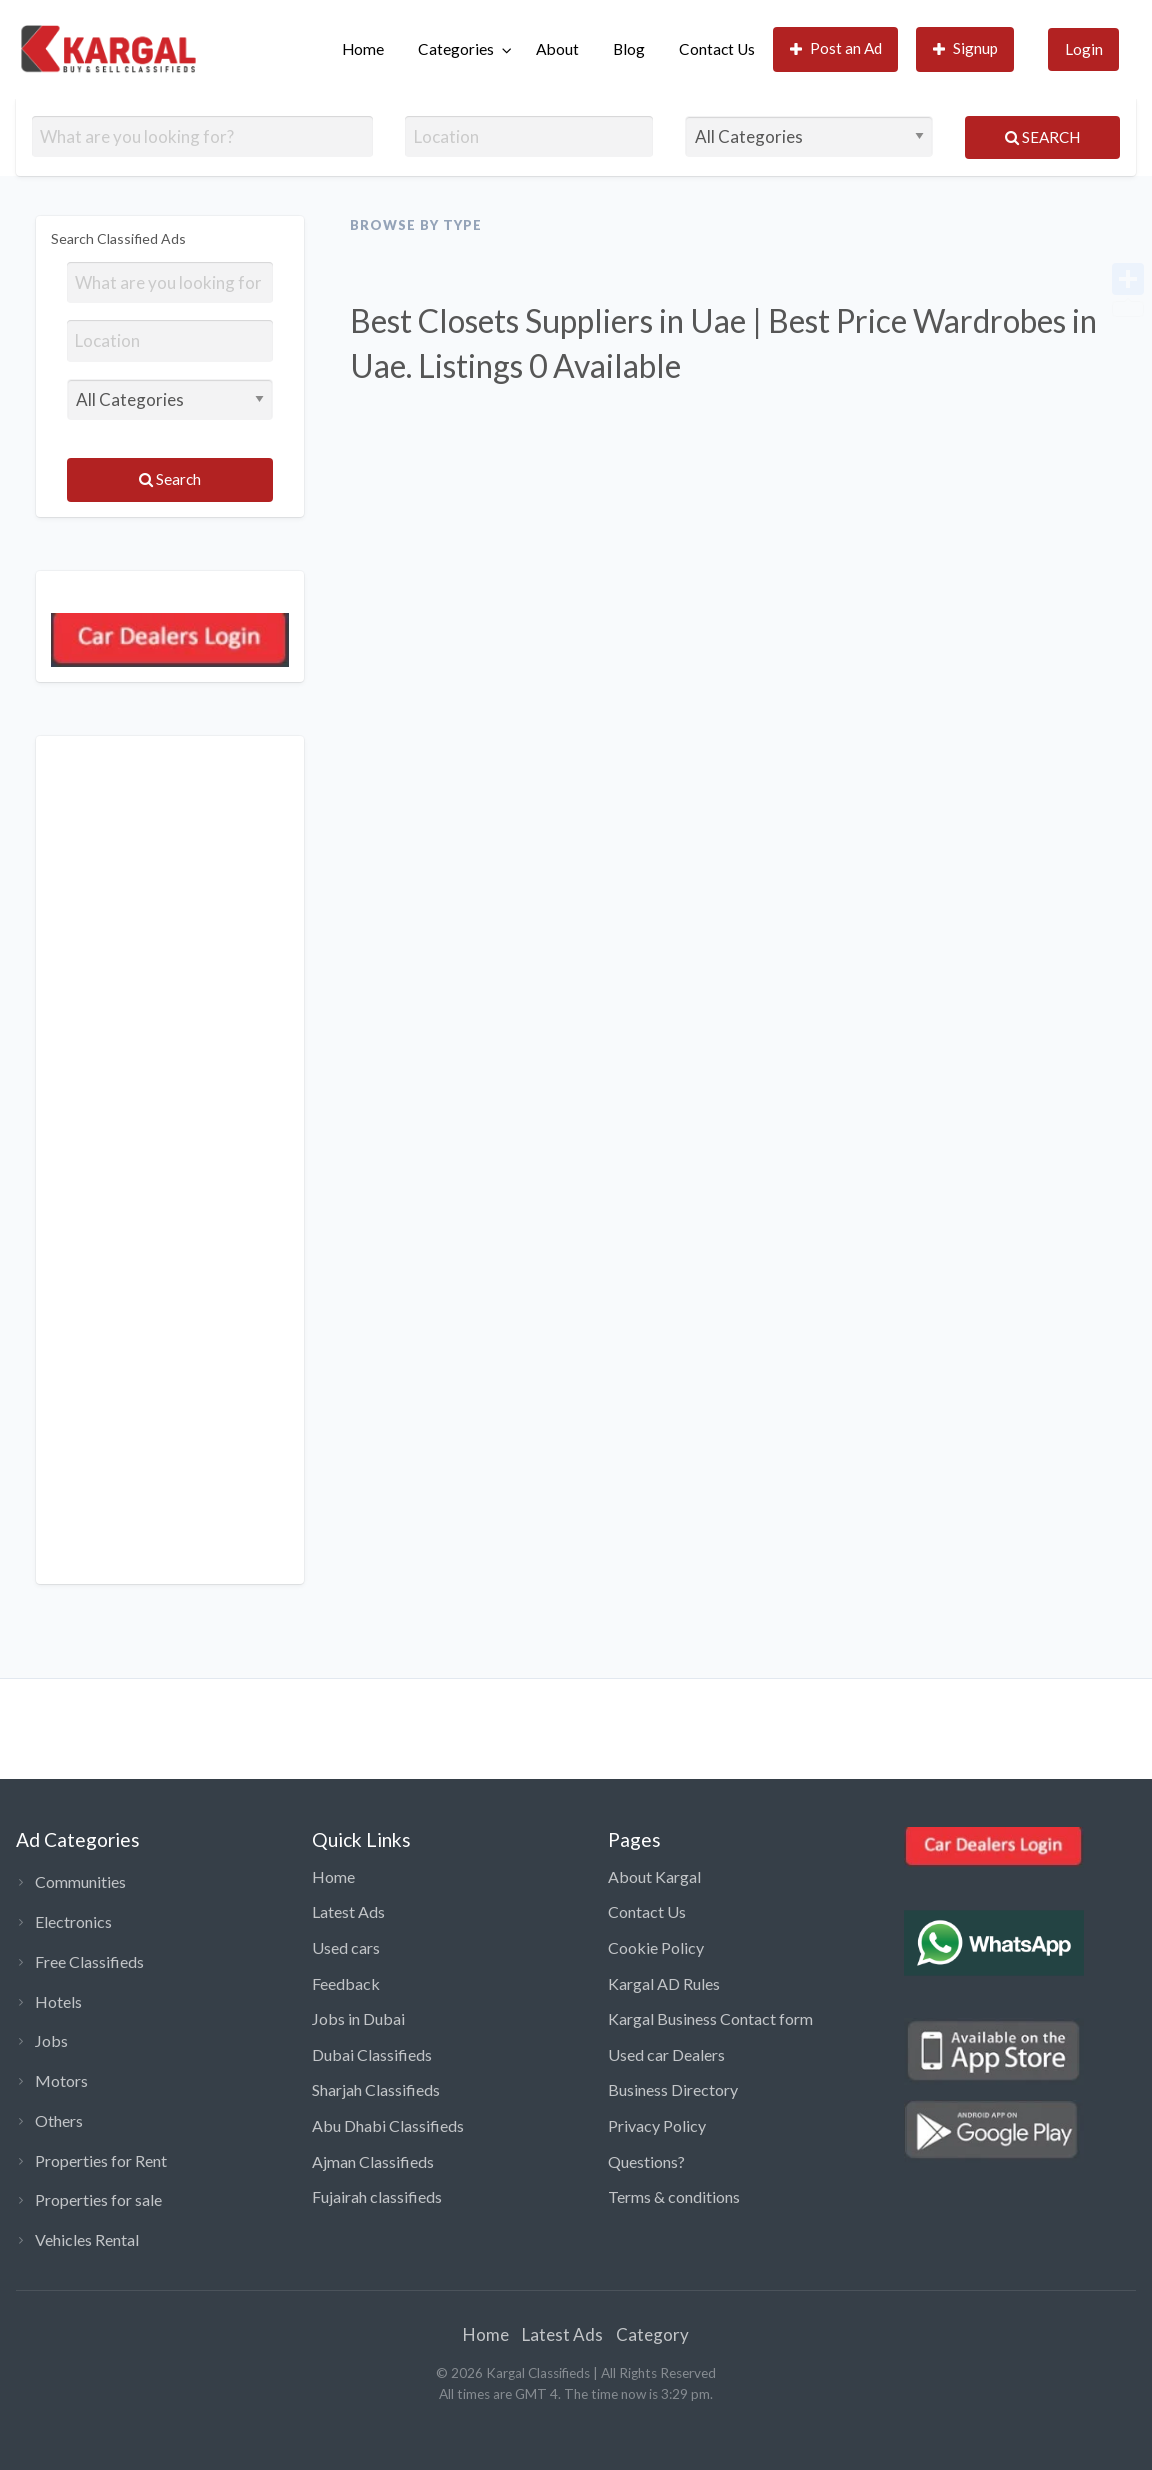 This screenshot has width=1152, height=2470. What do you see at coordinates (664, 1983) in the screenshot?
I see `Kargal AD Rules` at bounding box center [664, 1983].